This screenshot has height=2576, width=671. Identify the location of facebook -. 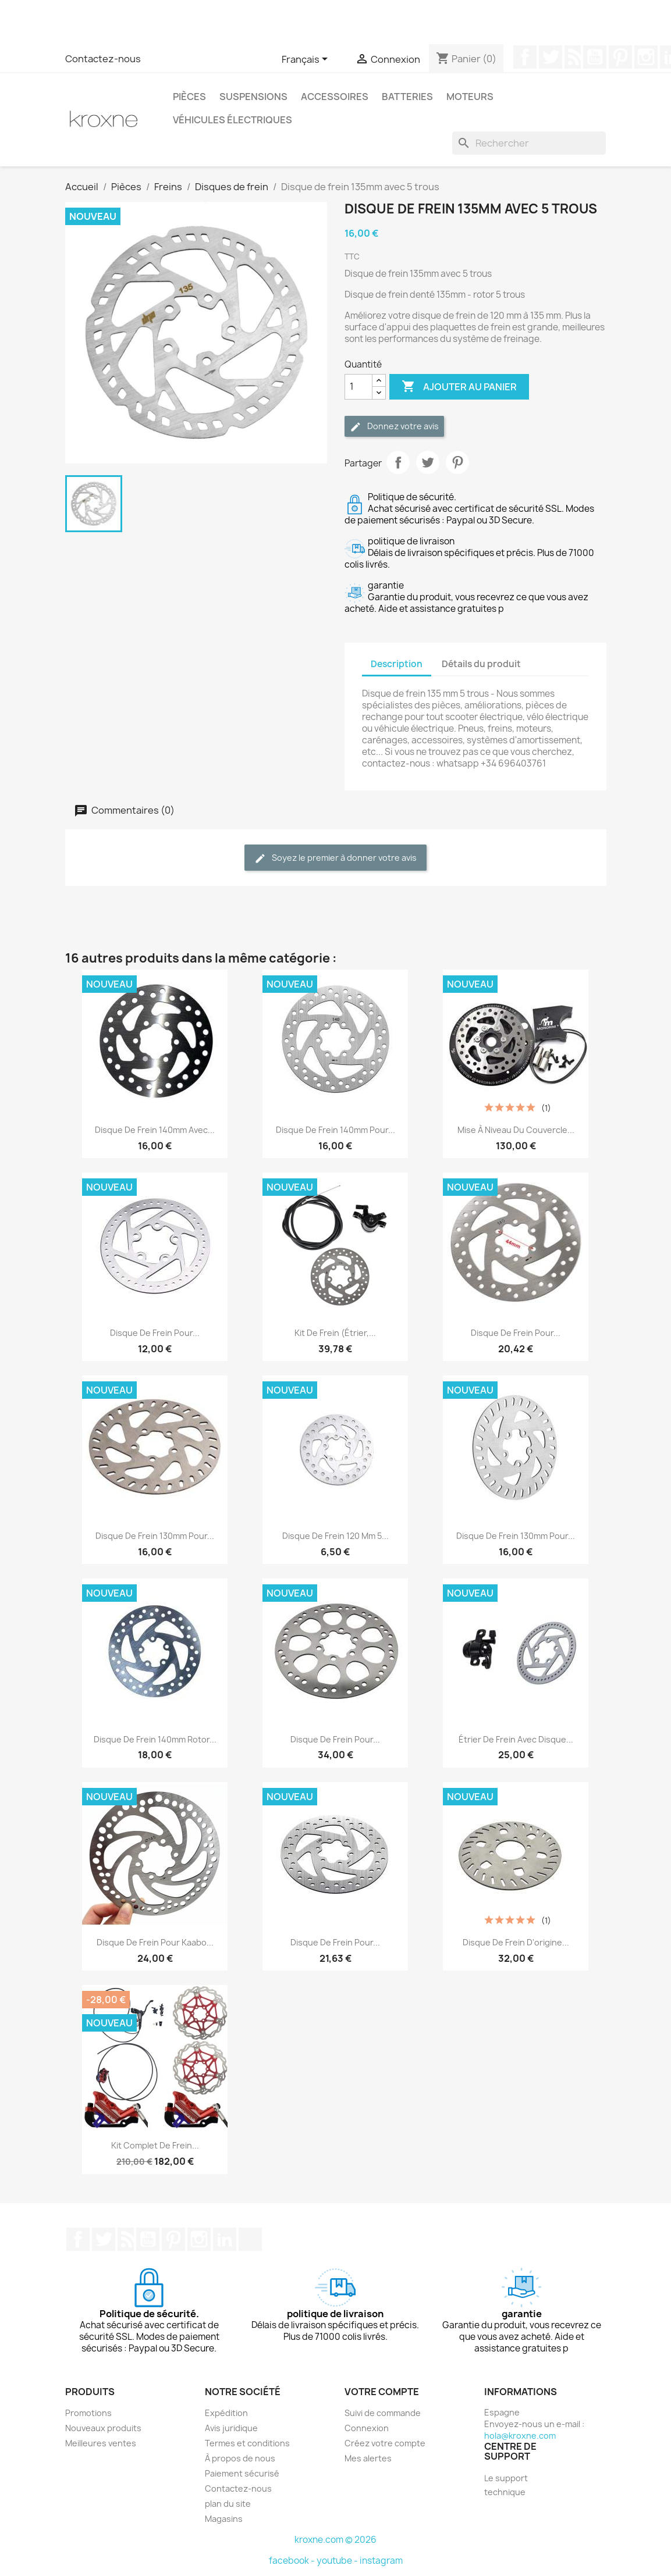
(293, 2560).